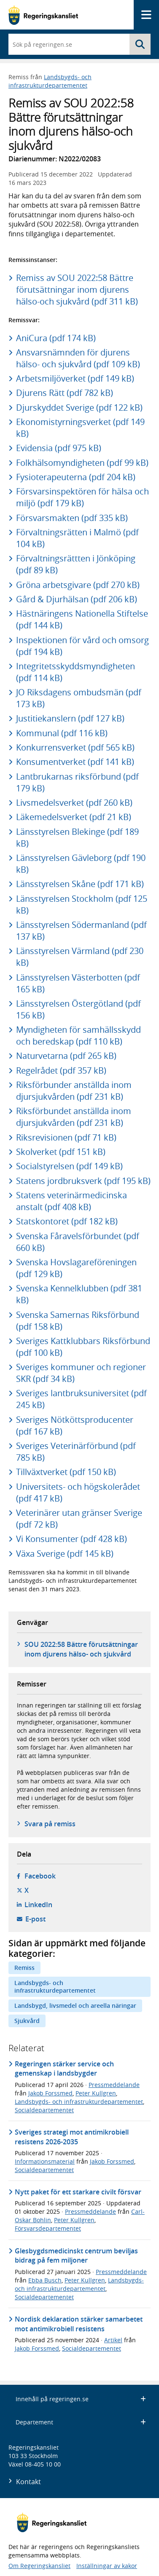  I want to click on Landsbygds- och infrastrukturdepartementet, so click(50, 81).